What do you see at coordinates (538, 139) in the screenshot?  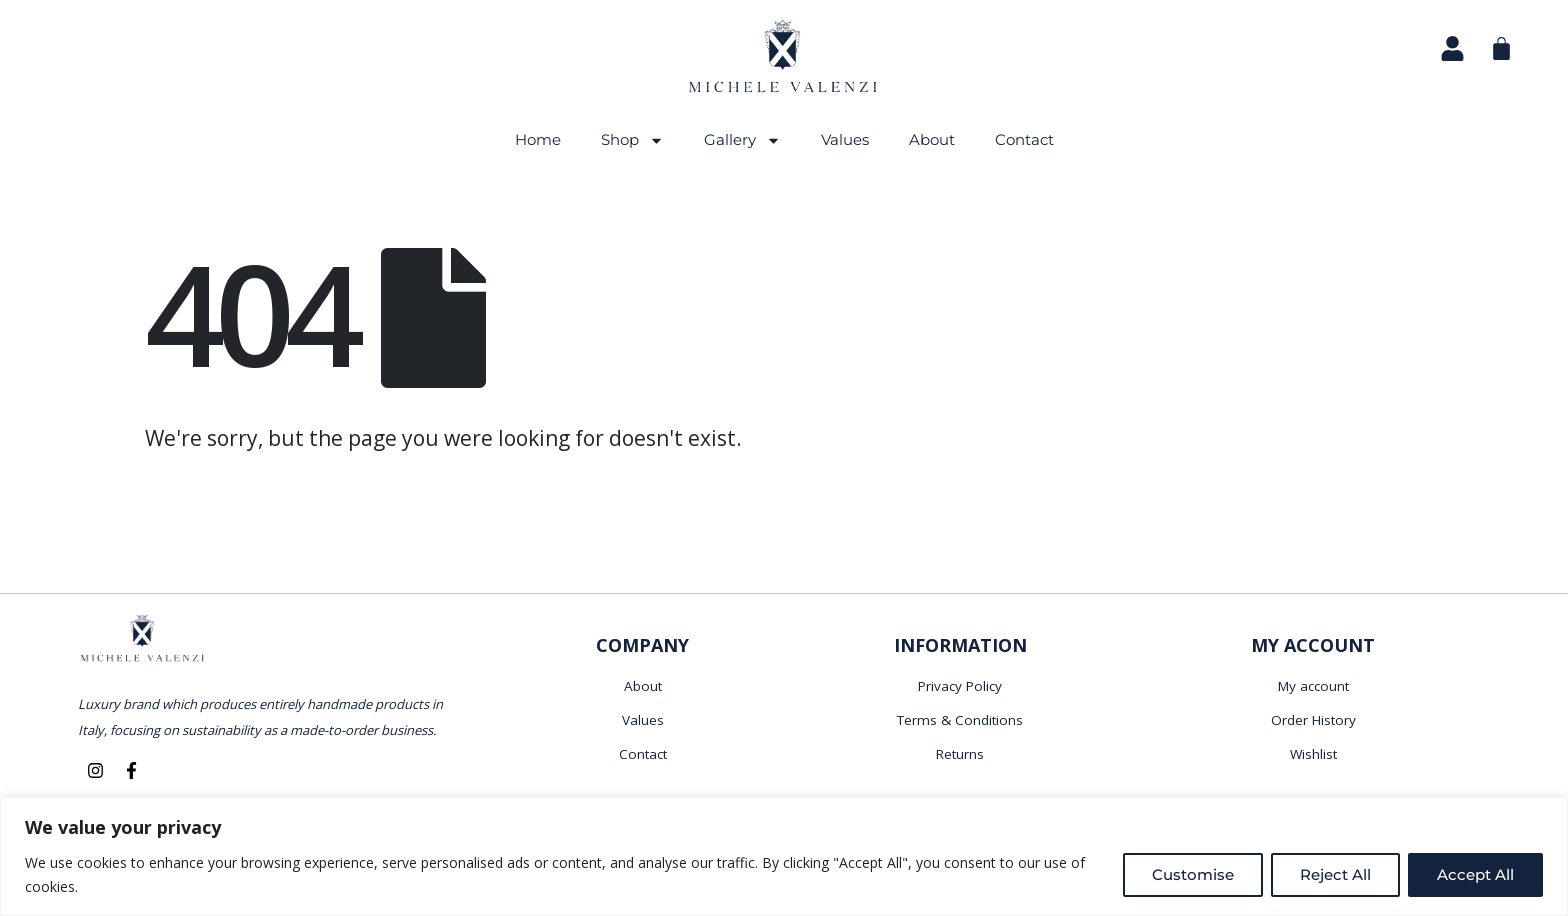 I see `Home` at bounding box center [538, 139].